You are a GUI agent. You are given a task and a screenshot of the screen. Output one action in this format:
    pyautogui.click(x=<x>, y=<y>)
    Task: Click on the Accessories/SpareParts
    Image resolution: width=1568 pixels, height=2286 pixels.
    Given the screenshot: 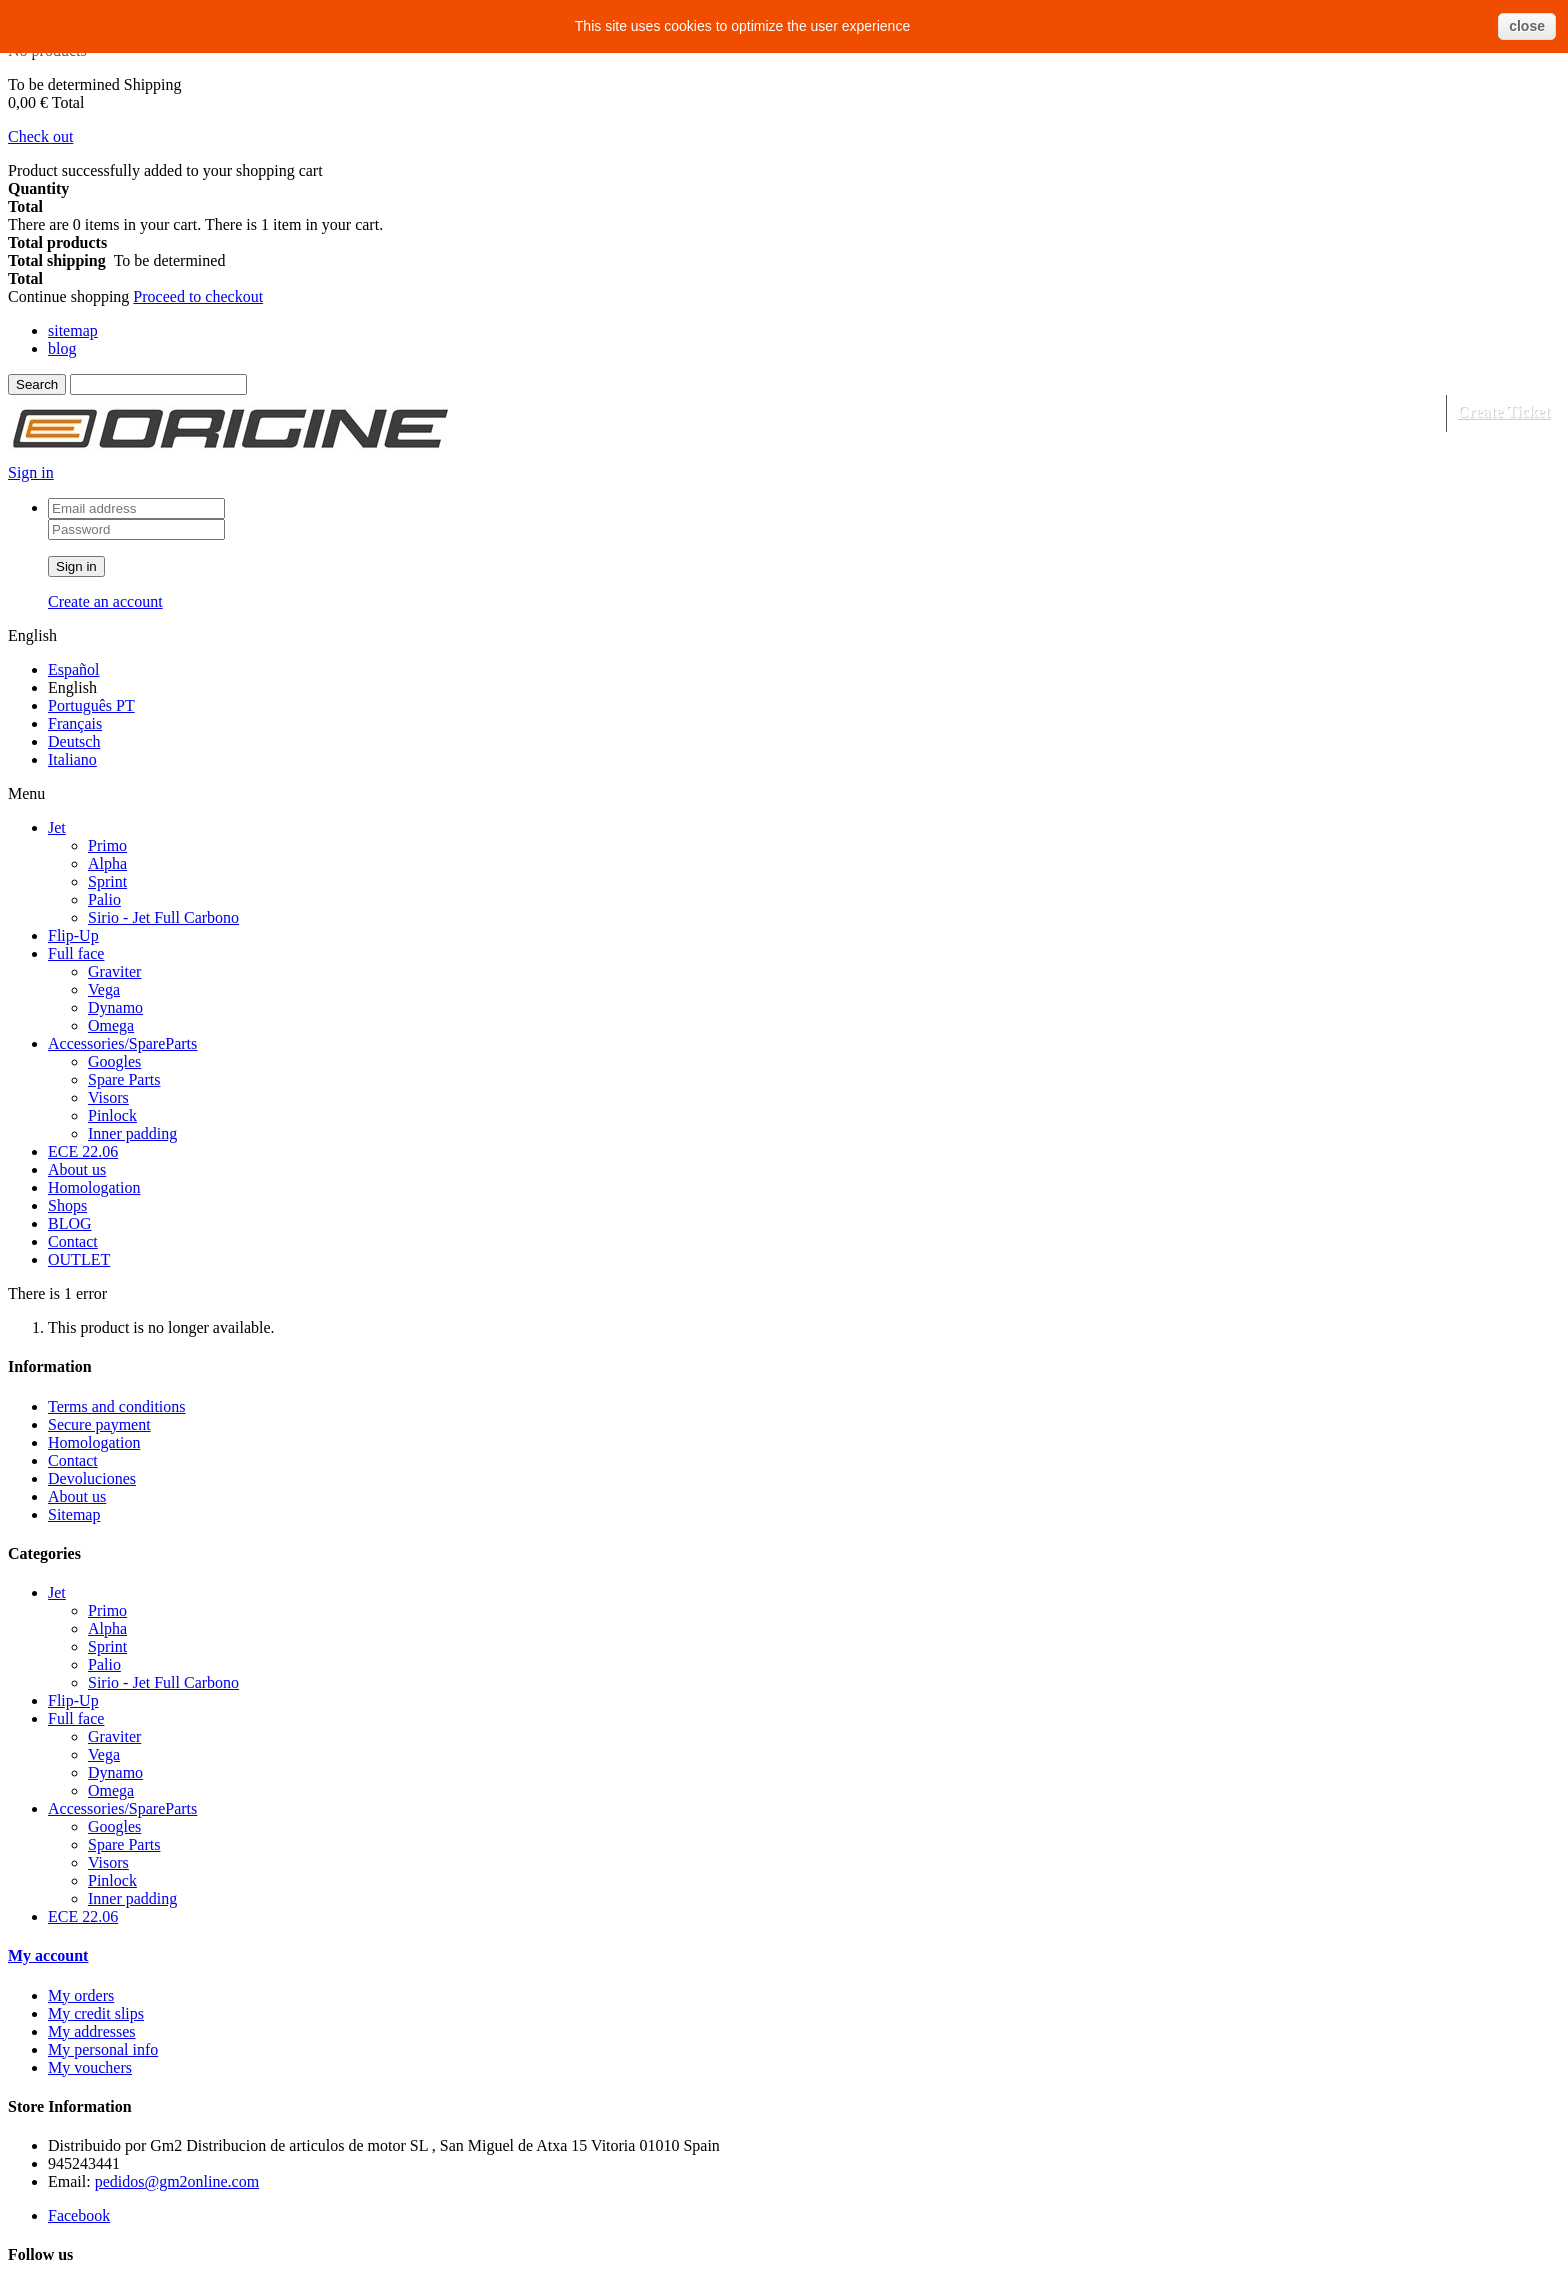 What is the action you would take?
    pyautogui.click(x=122, y=1043)
    